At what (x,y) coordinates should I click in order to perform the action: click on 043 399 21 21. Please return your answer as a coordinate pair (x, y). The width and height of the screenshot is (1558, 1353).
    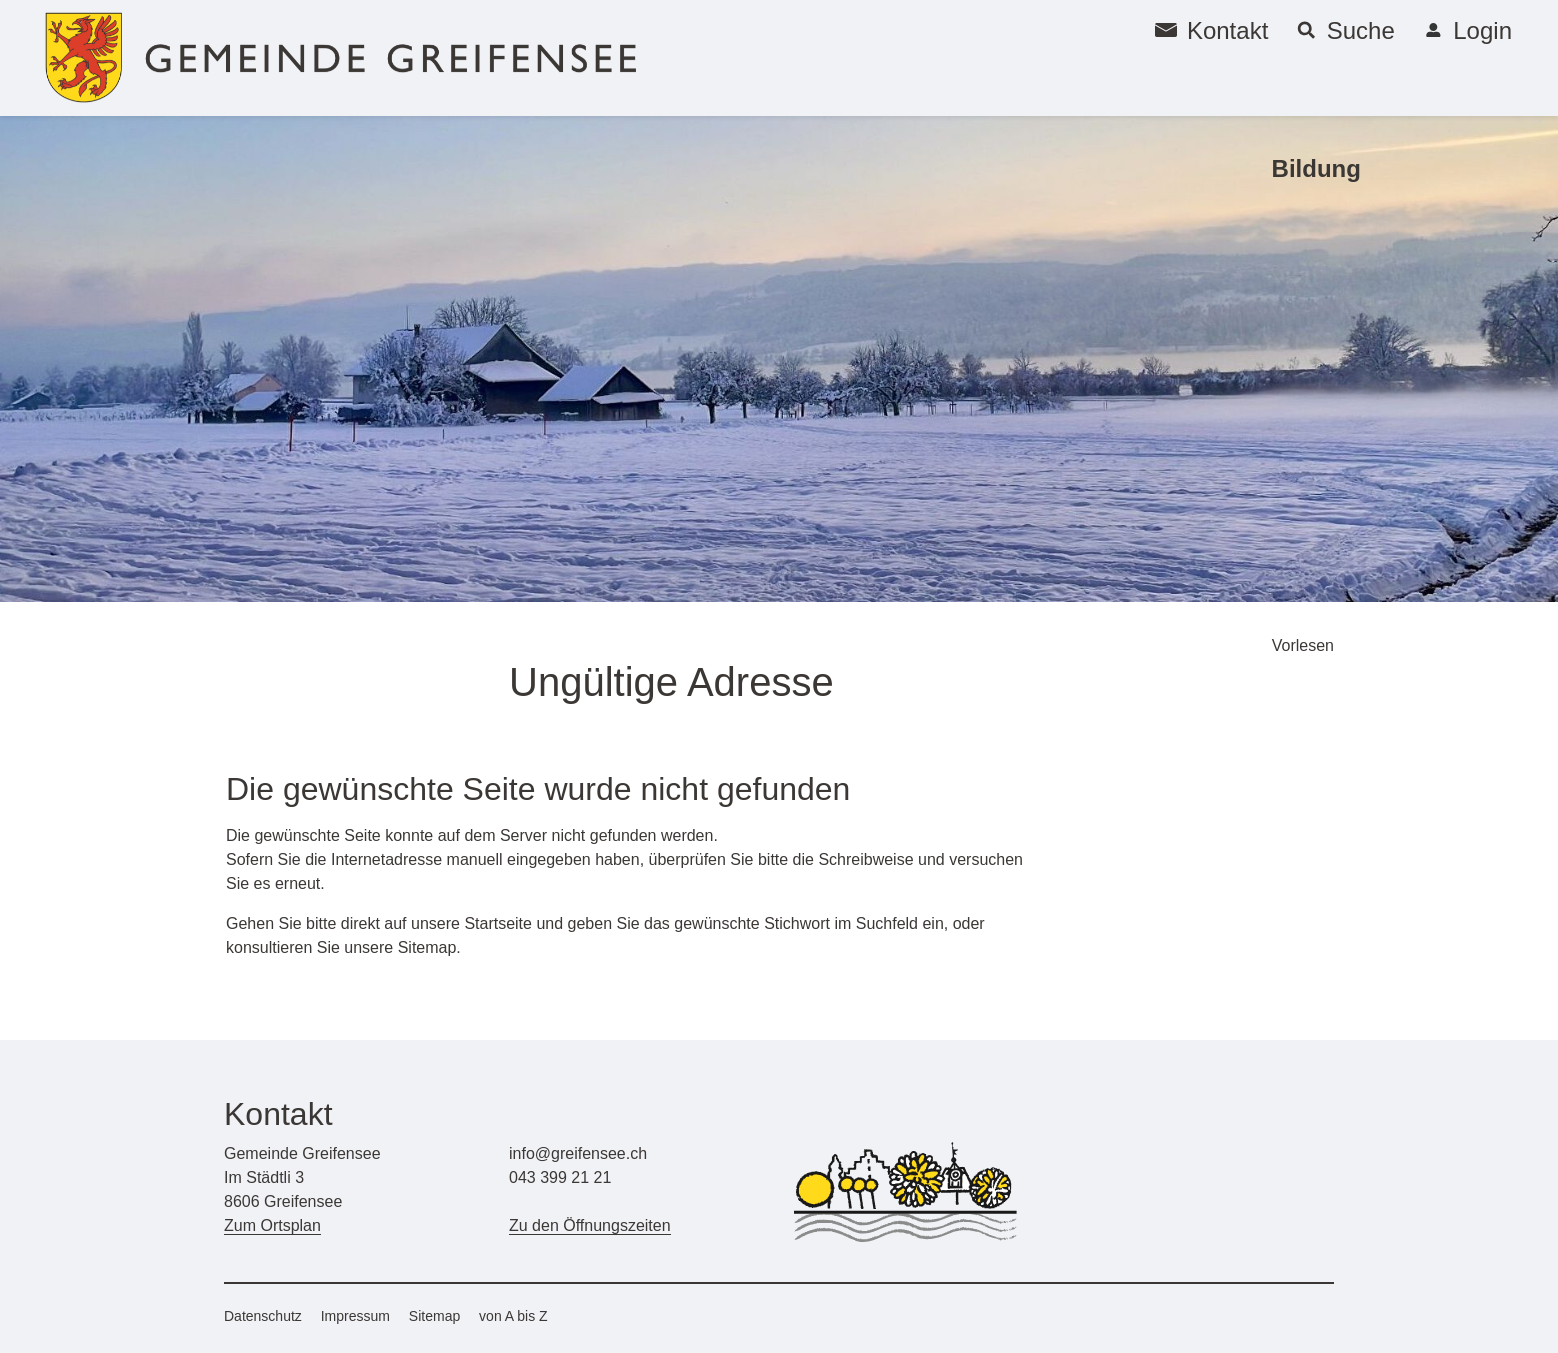
    Looking at the image, I should click on (560, 1177).